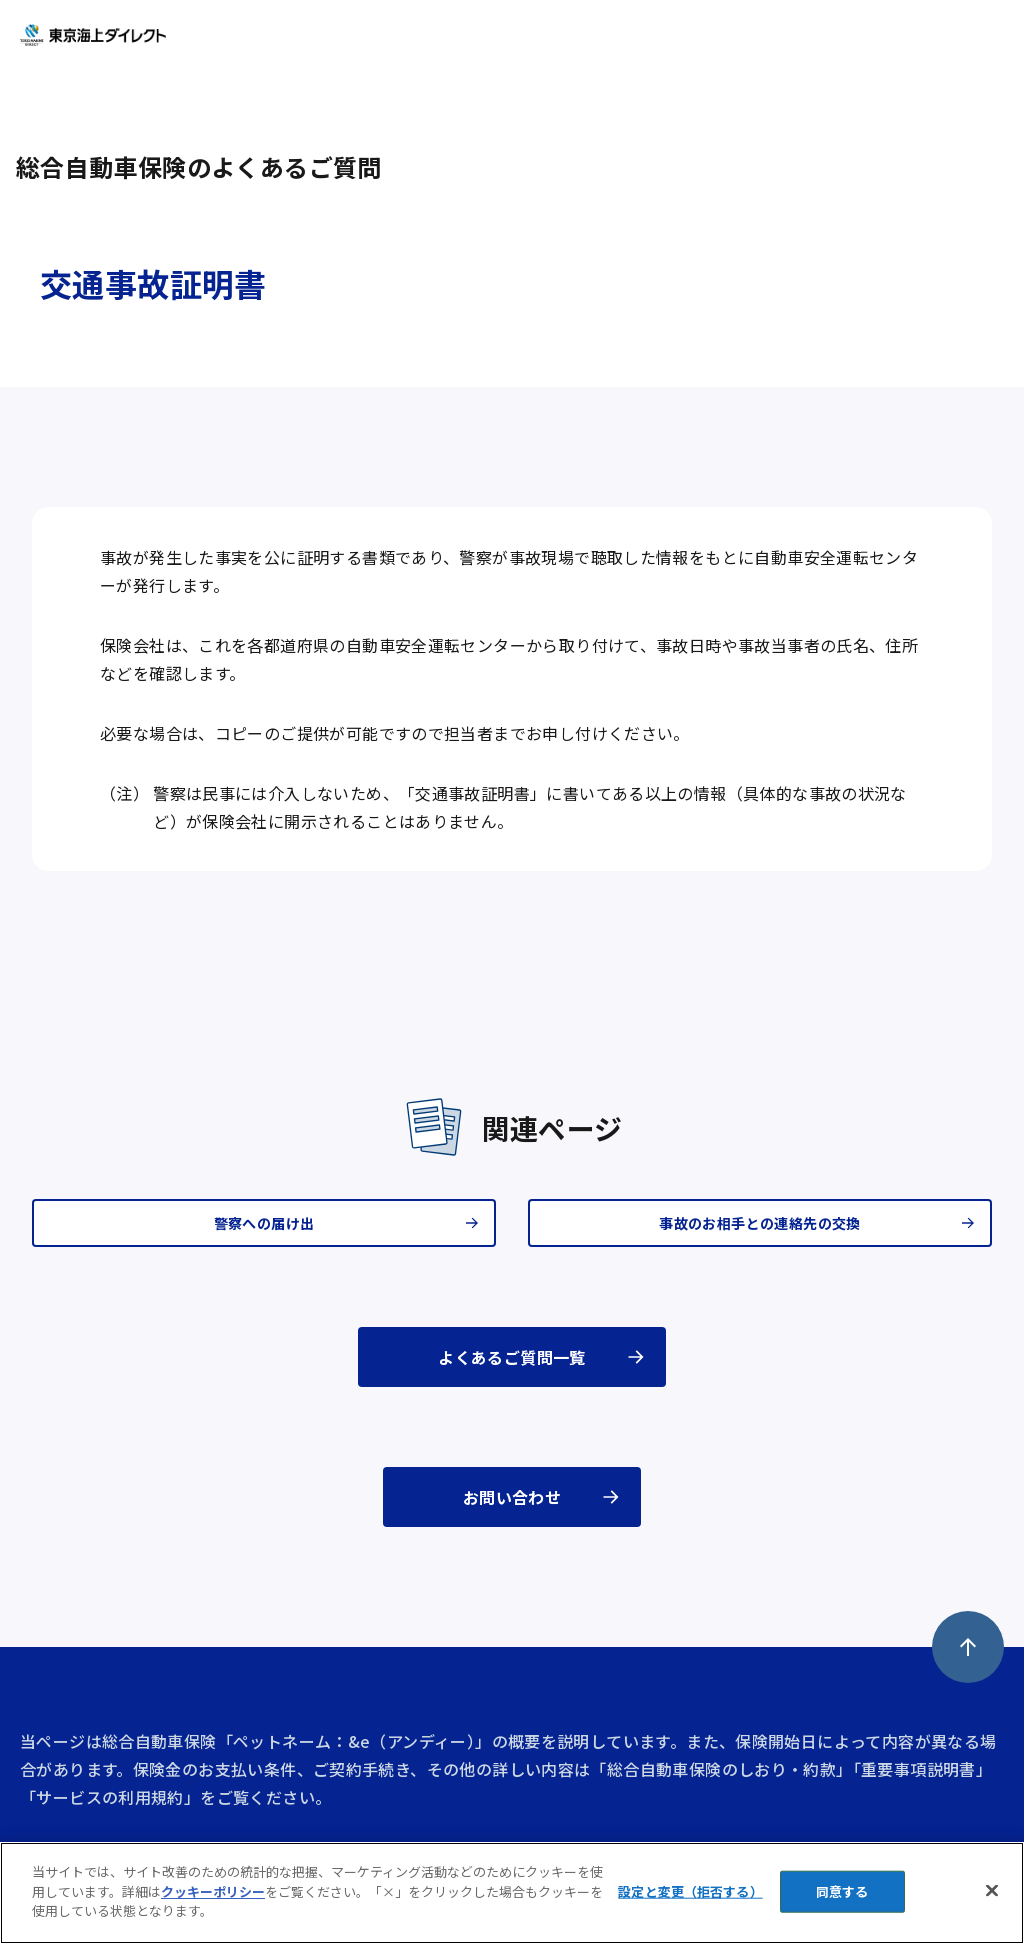 Image resolution: width=1024 pixels, height=1944 pixels. I want to click on お問い合わせ, so click(512, 1497).